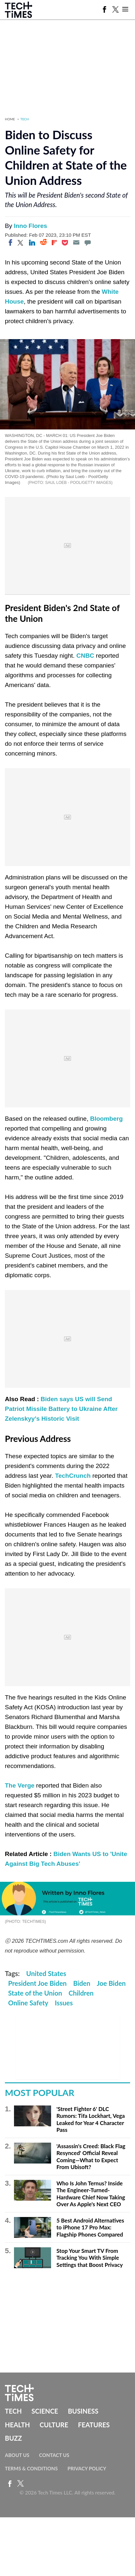  What do you see at coordinates (54, 2455) in the screenshot?
I see `Contact Us` at bounding box center [54, 2455].